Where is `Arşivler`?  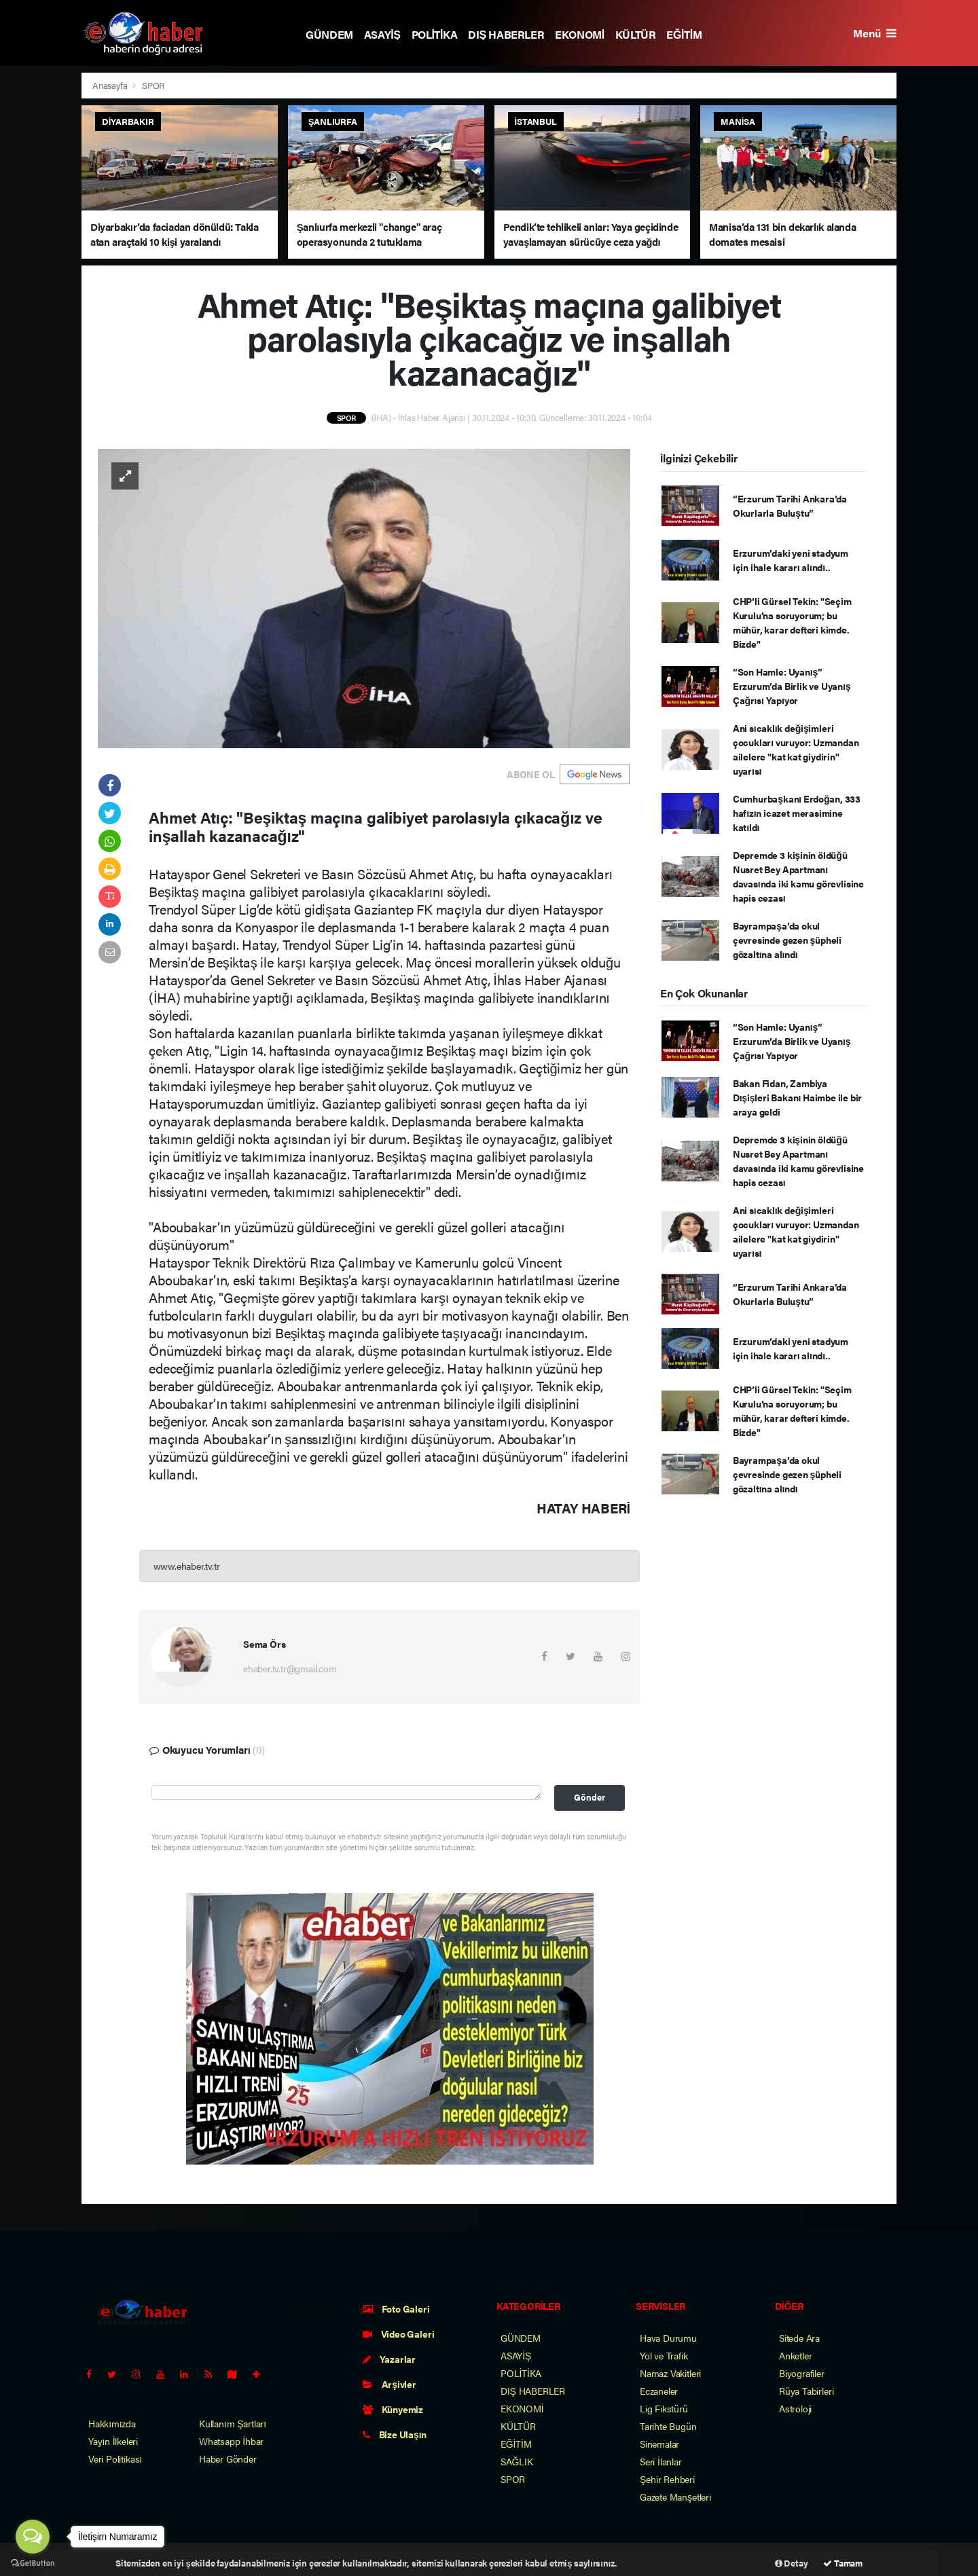
Arşivler is located at coordinates (389, 2384).